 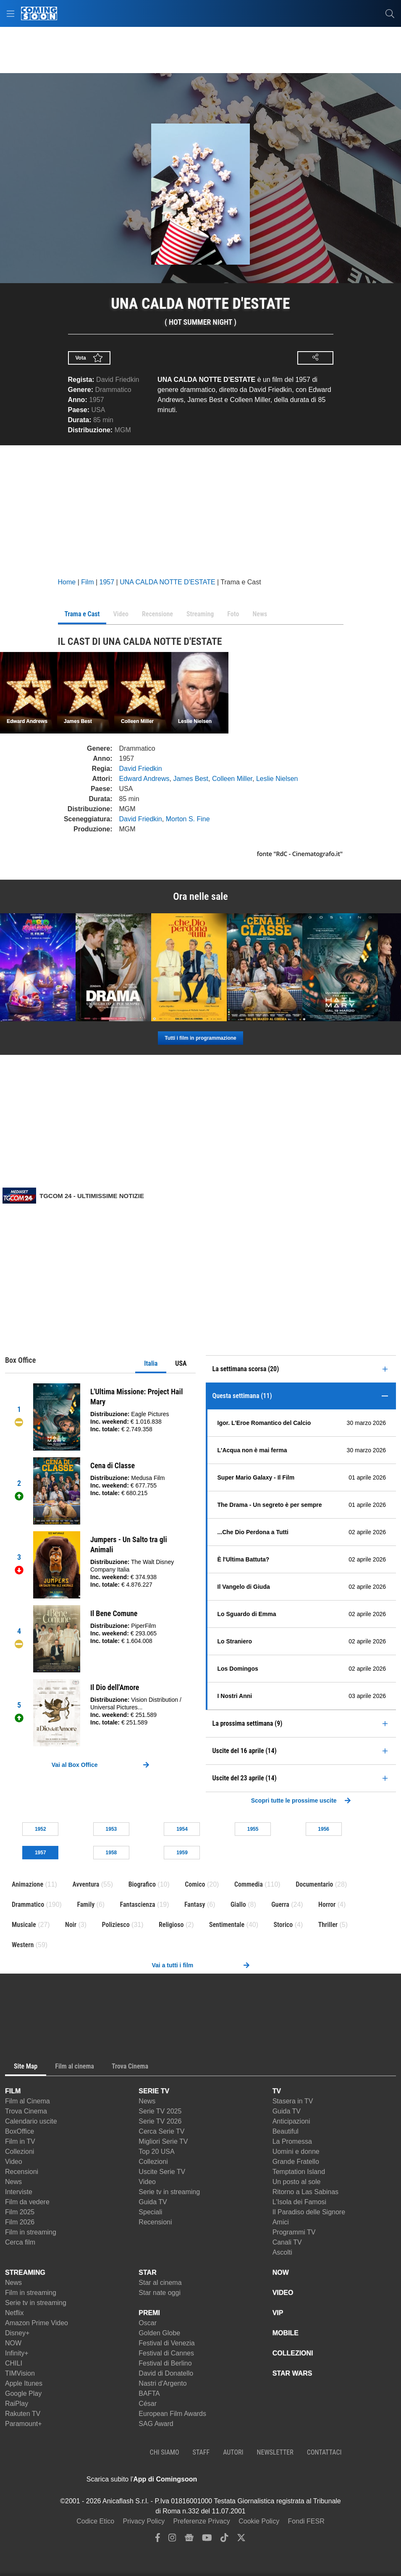 I want to click on NOW, so click(x=13, y=2343).